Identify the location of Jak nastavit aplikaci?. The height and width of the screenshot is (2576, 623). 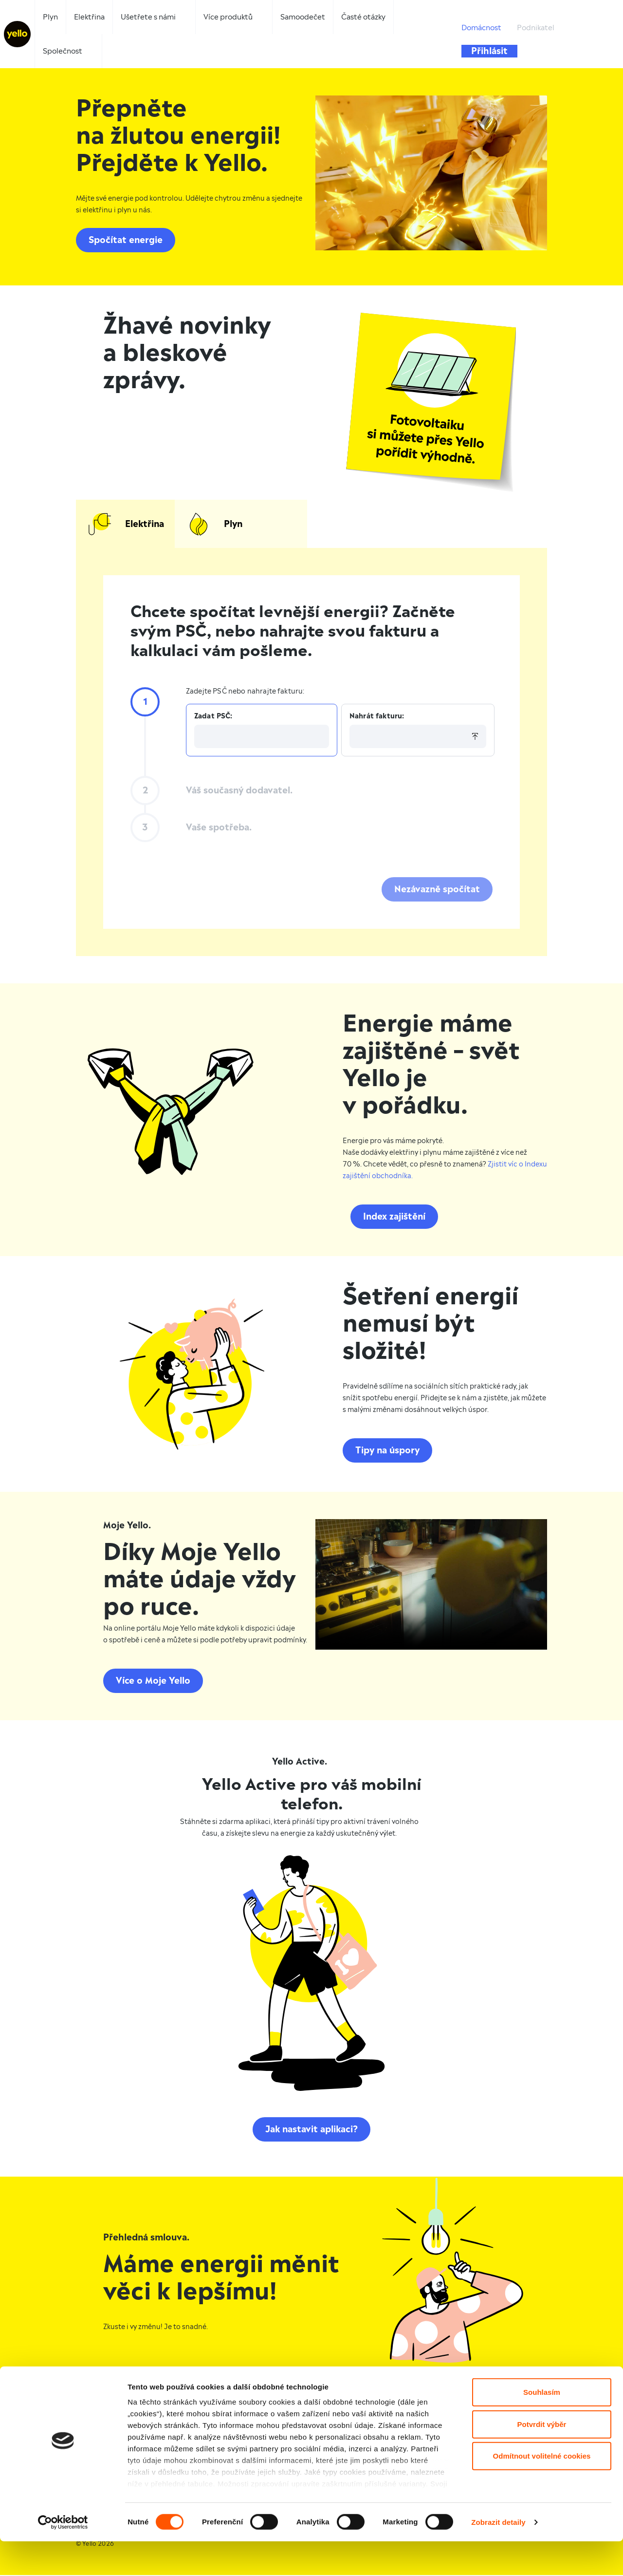
(311, 2132).